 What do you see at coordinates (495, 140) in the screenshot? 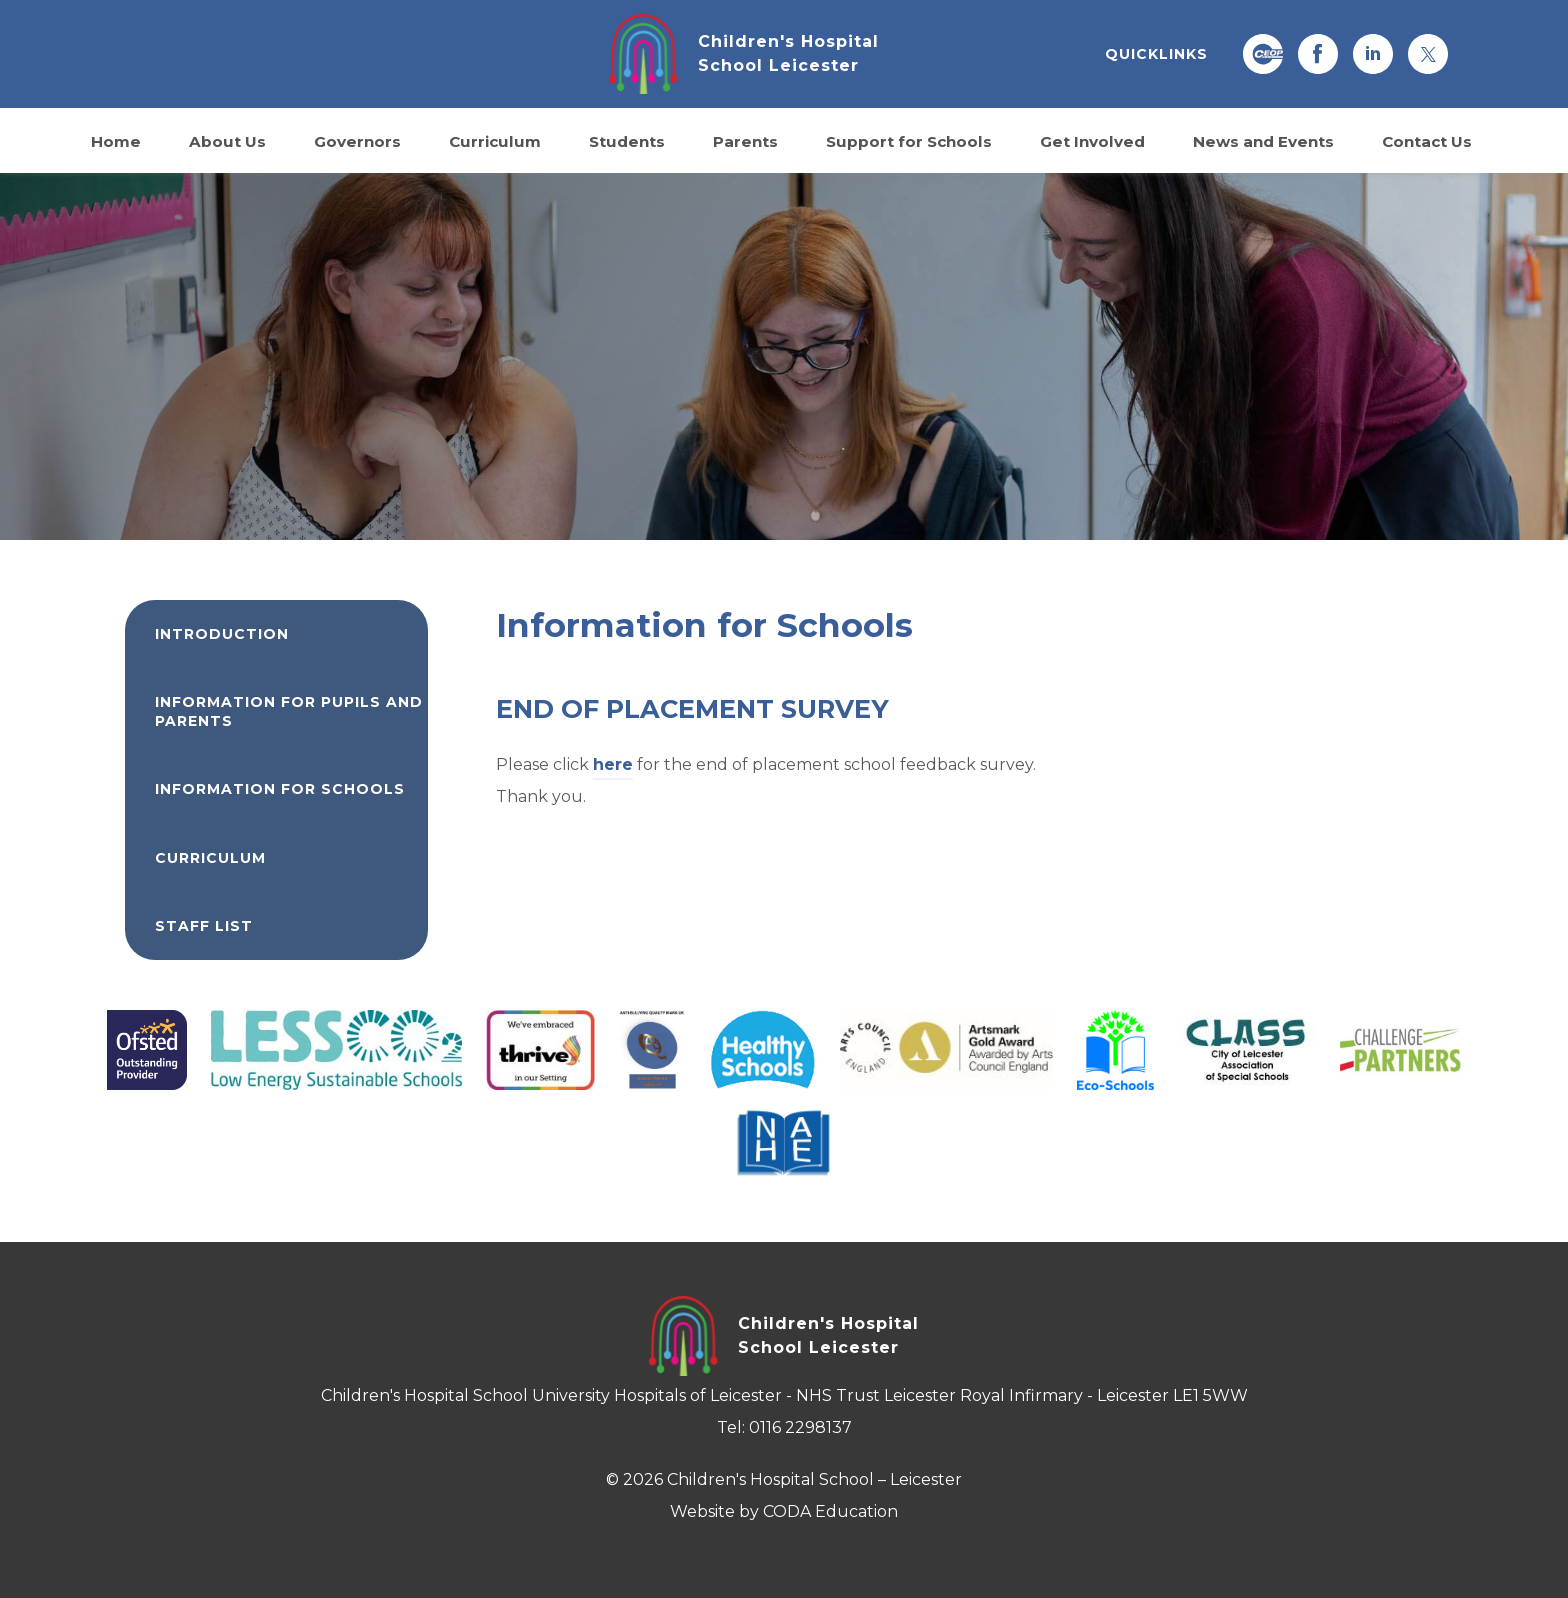
I see `Curriculum` at bounding box center [495, 140].